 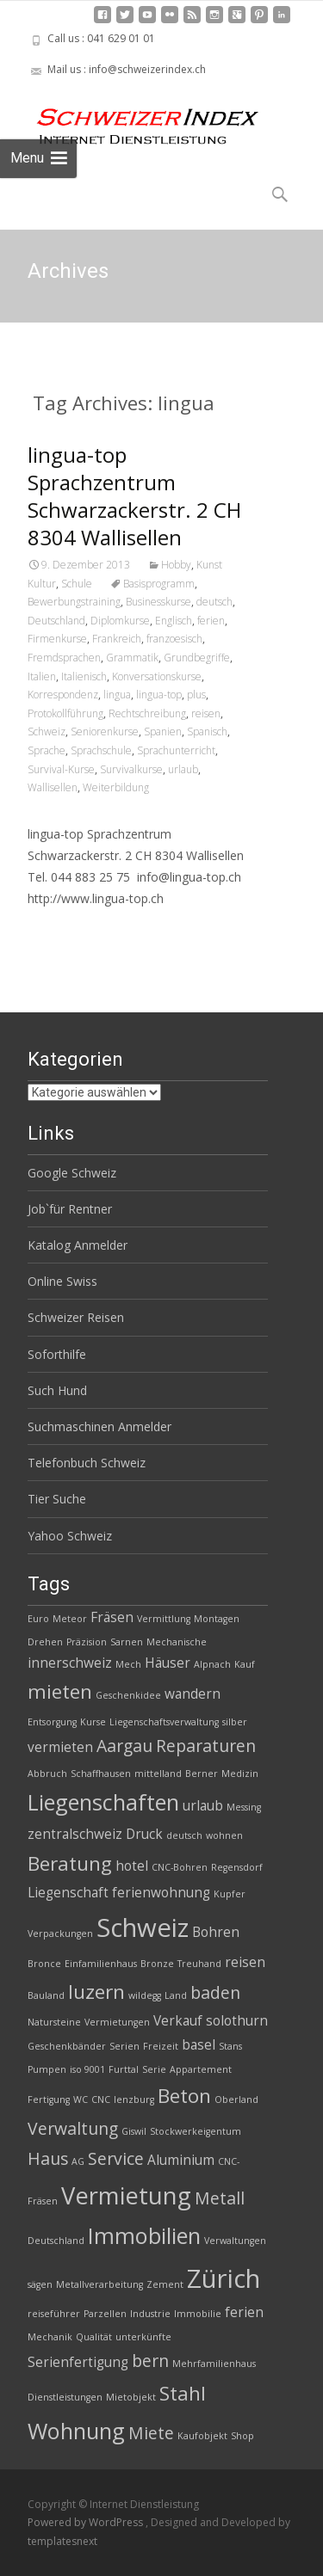 What do you see at coordinates (180, 2160) in the screenshot?
I see `Aluminium [Aluminium (3 Einträge)]` at bounding box center [180, 2160].